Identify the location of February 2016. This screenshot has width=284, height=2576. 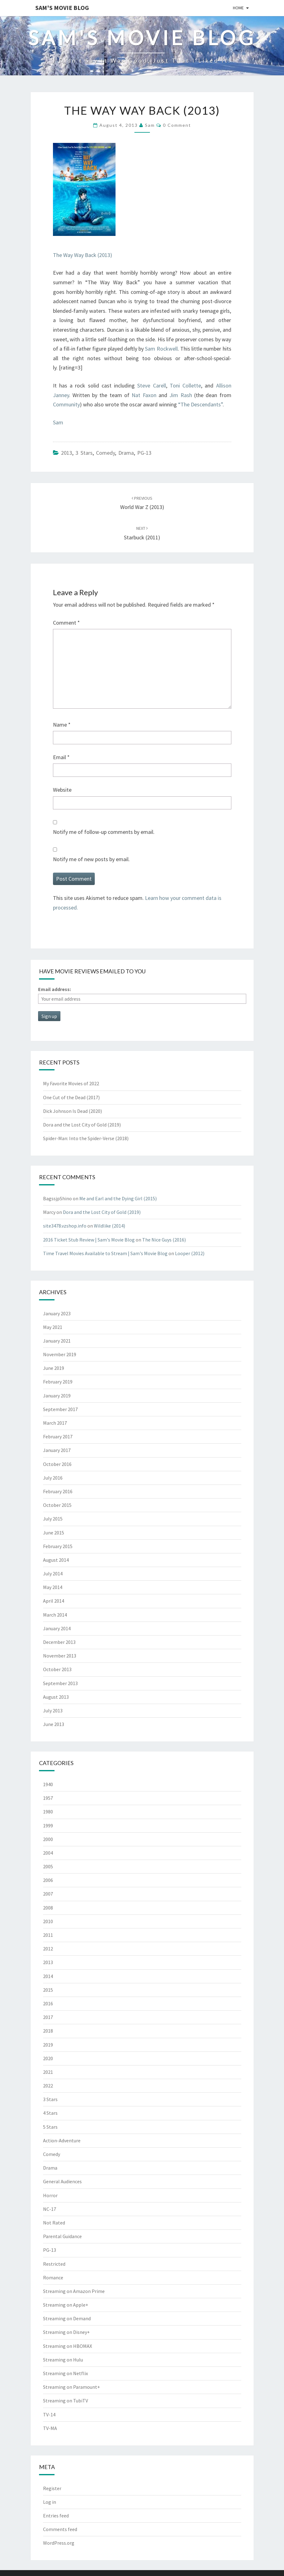
(57, 1491).